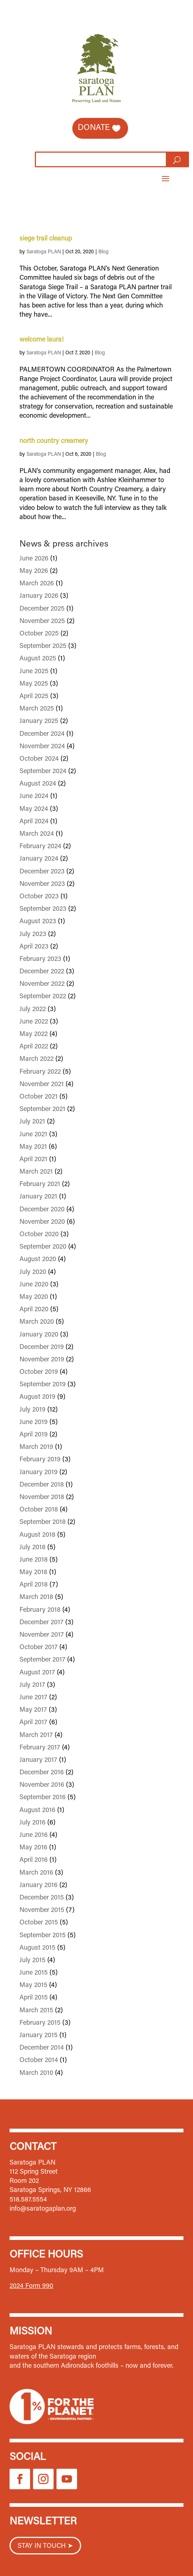 This screenshot has width=193, height=2576. Describe the element at coordinates (41, 1622) in the screenshot. I see `December 2017` at that location.